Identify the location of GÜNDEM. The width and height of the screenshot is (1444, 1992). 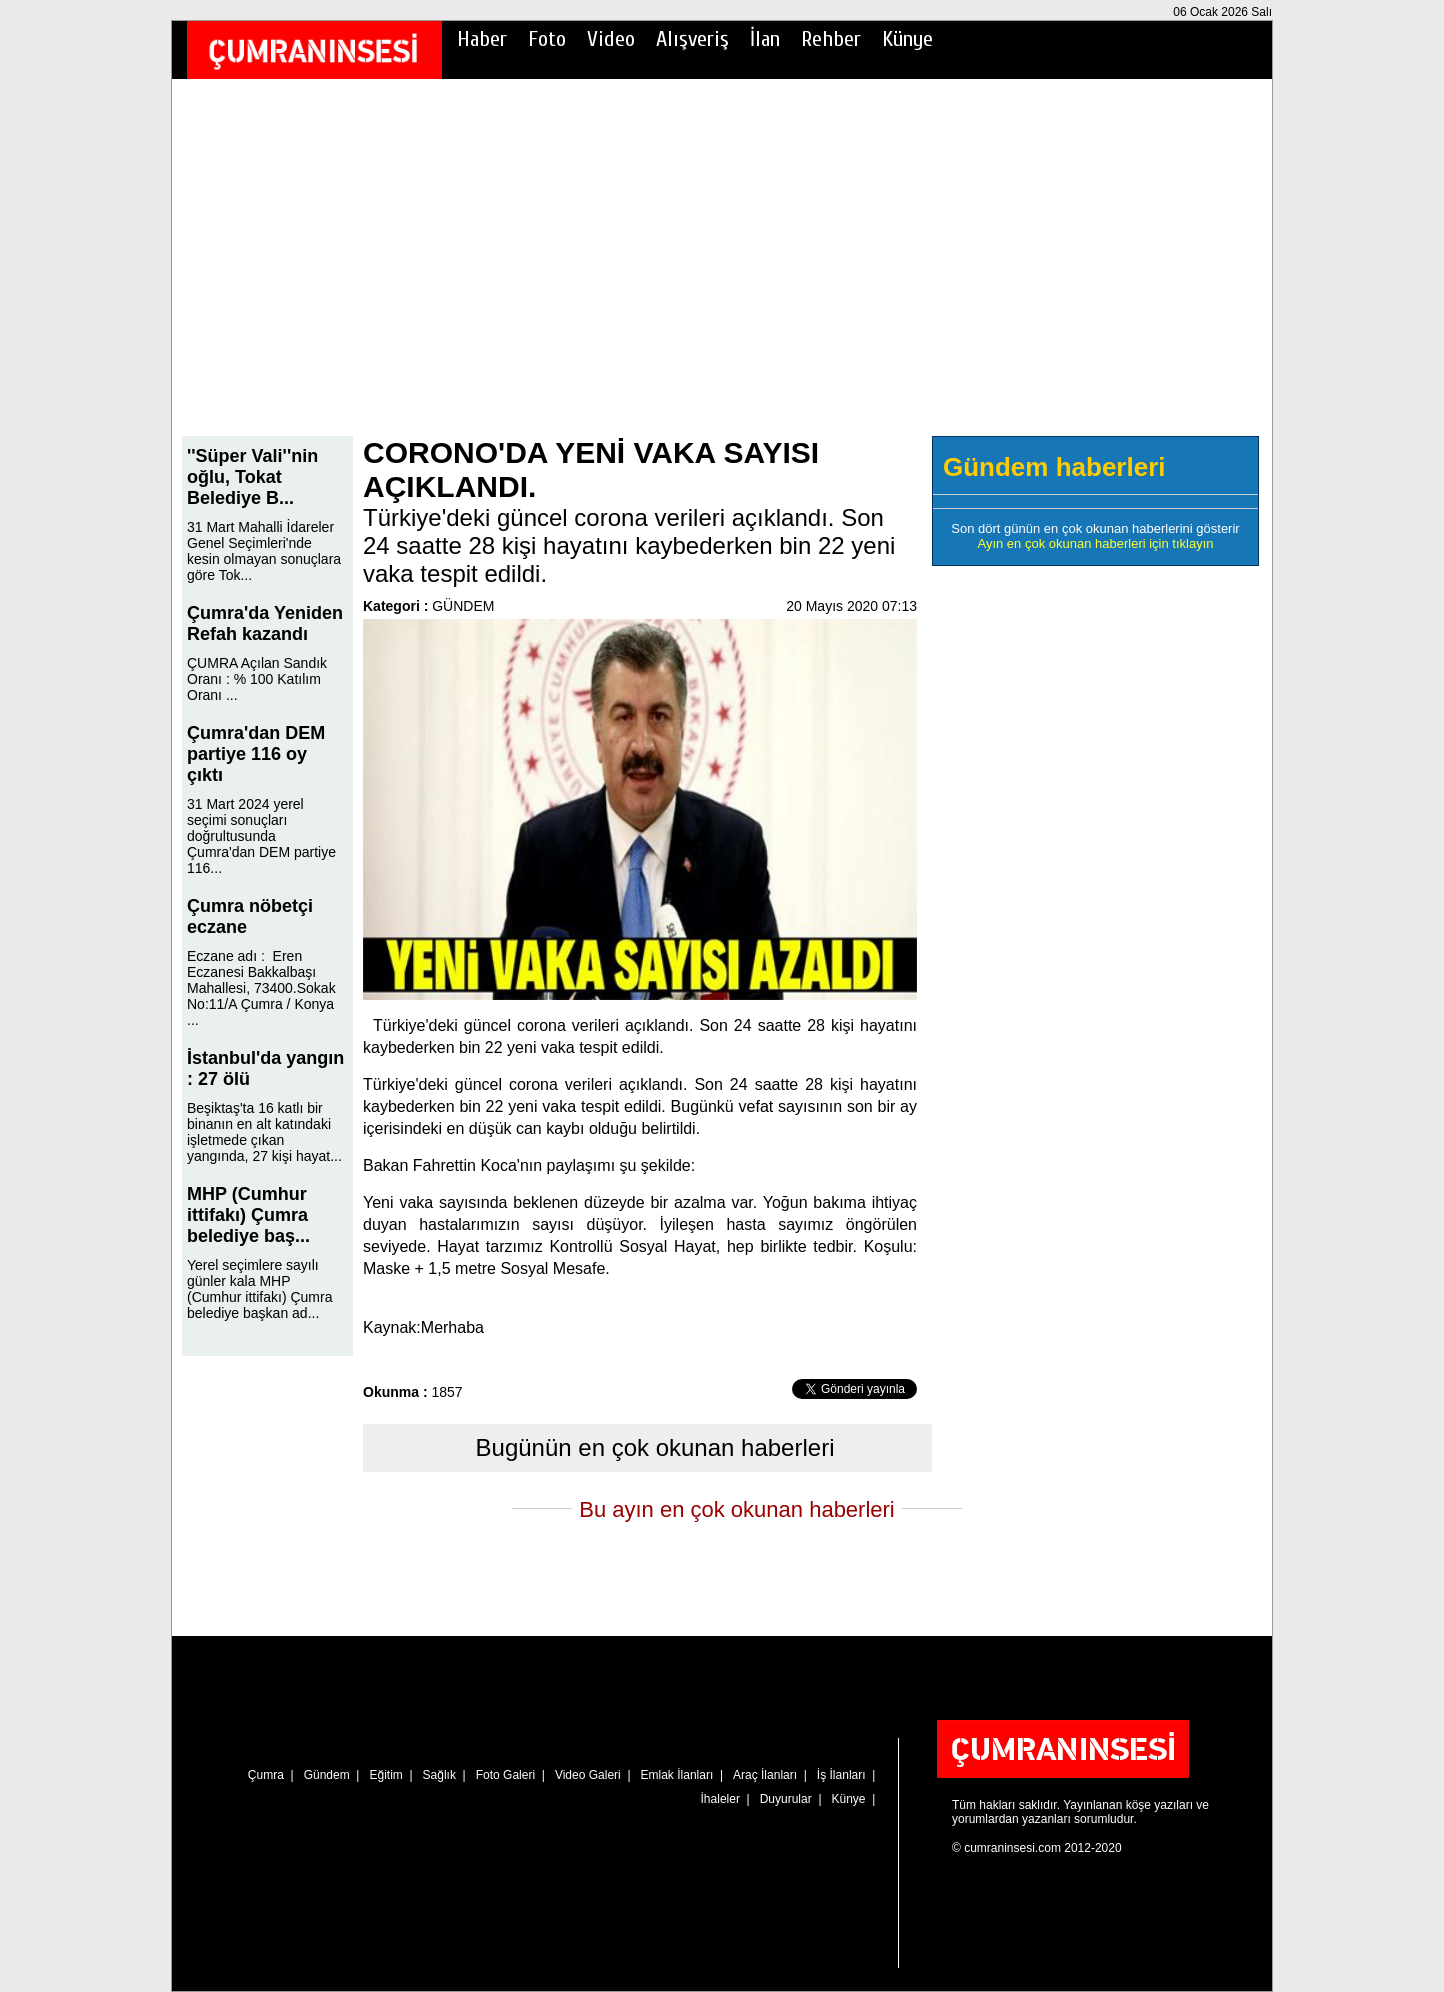
(463, 606).